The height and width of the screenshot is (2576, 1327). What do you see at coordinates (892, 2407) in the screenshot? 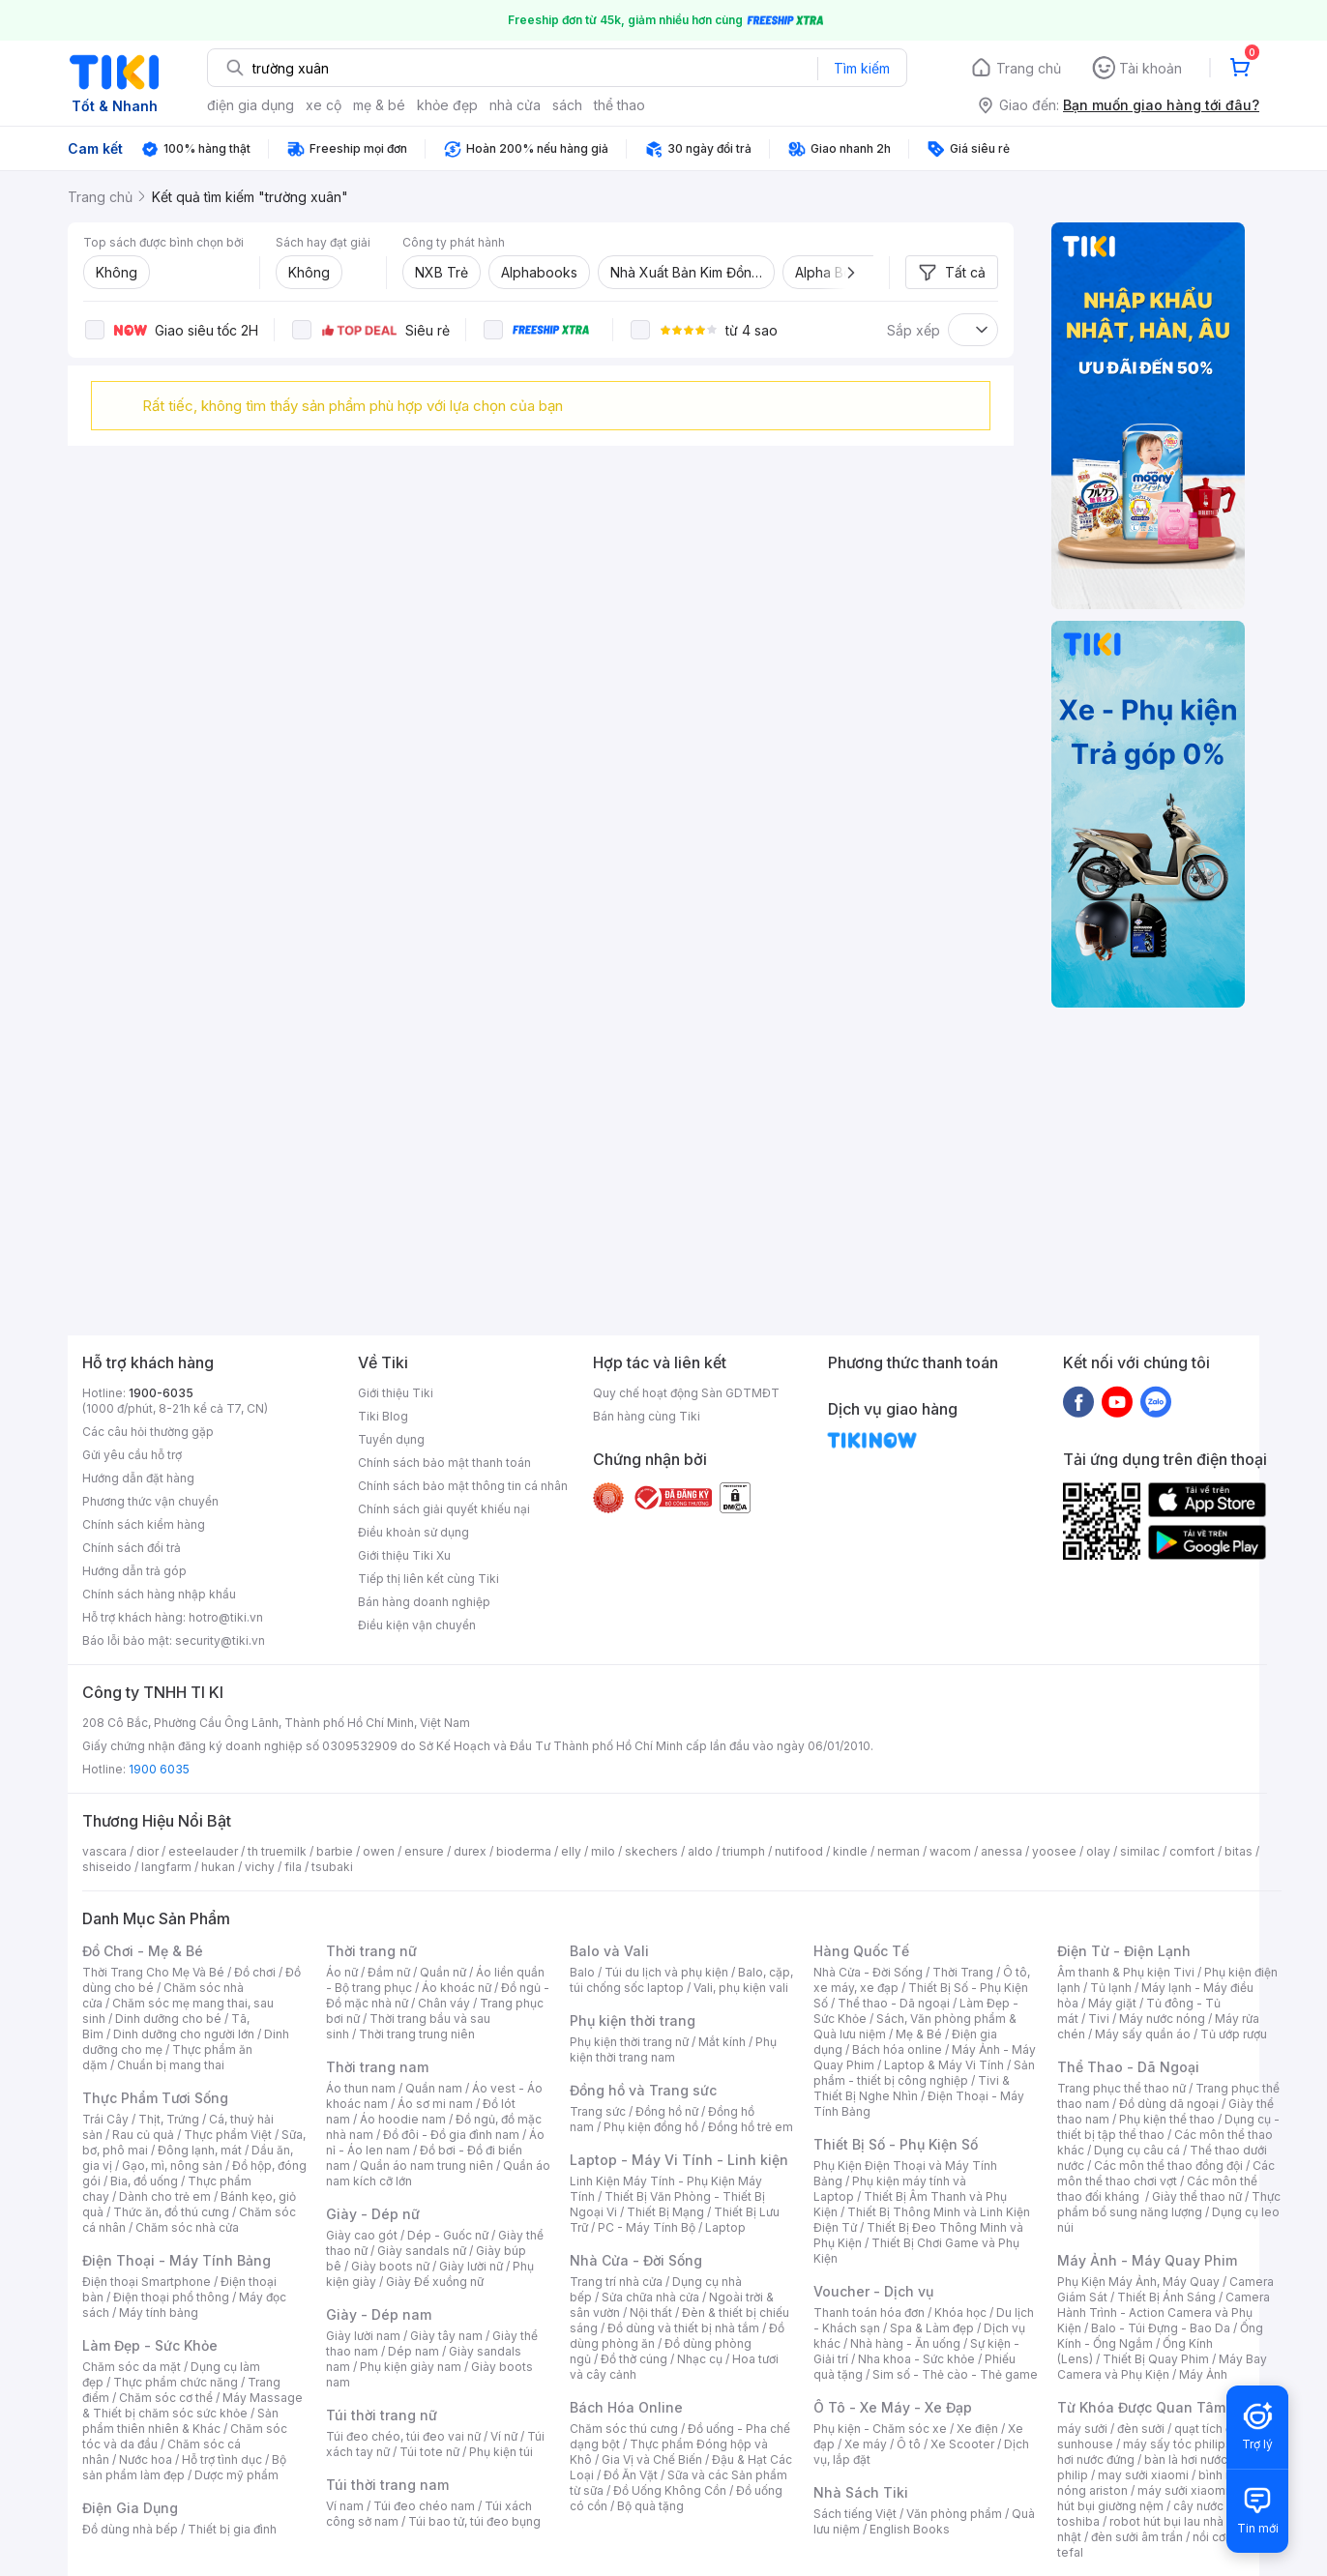
I see `Ô Tô - Xe Máy - Xe Đạp` at bounding box center [892, 2407].